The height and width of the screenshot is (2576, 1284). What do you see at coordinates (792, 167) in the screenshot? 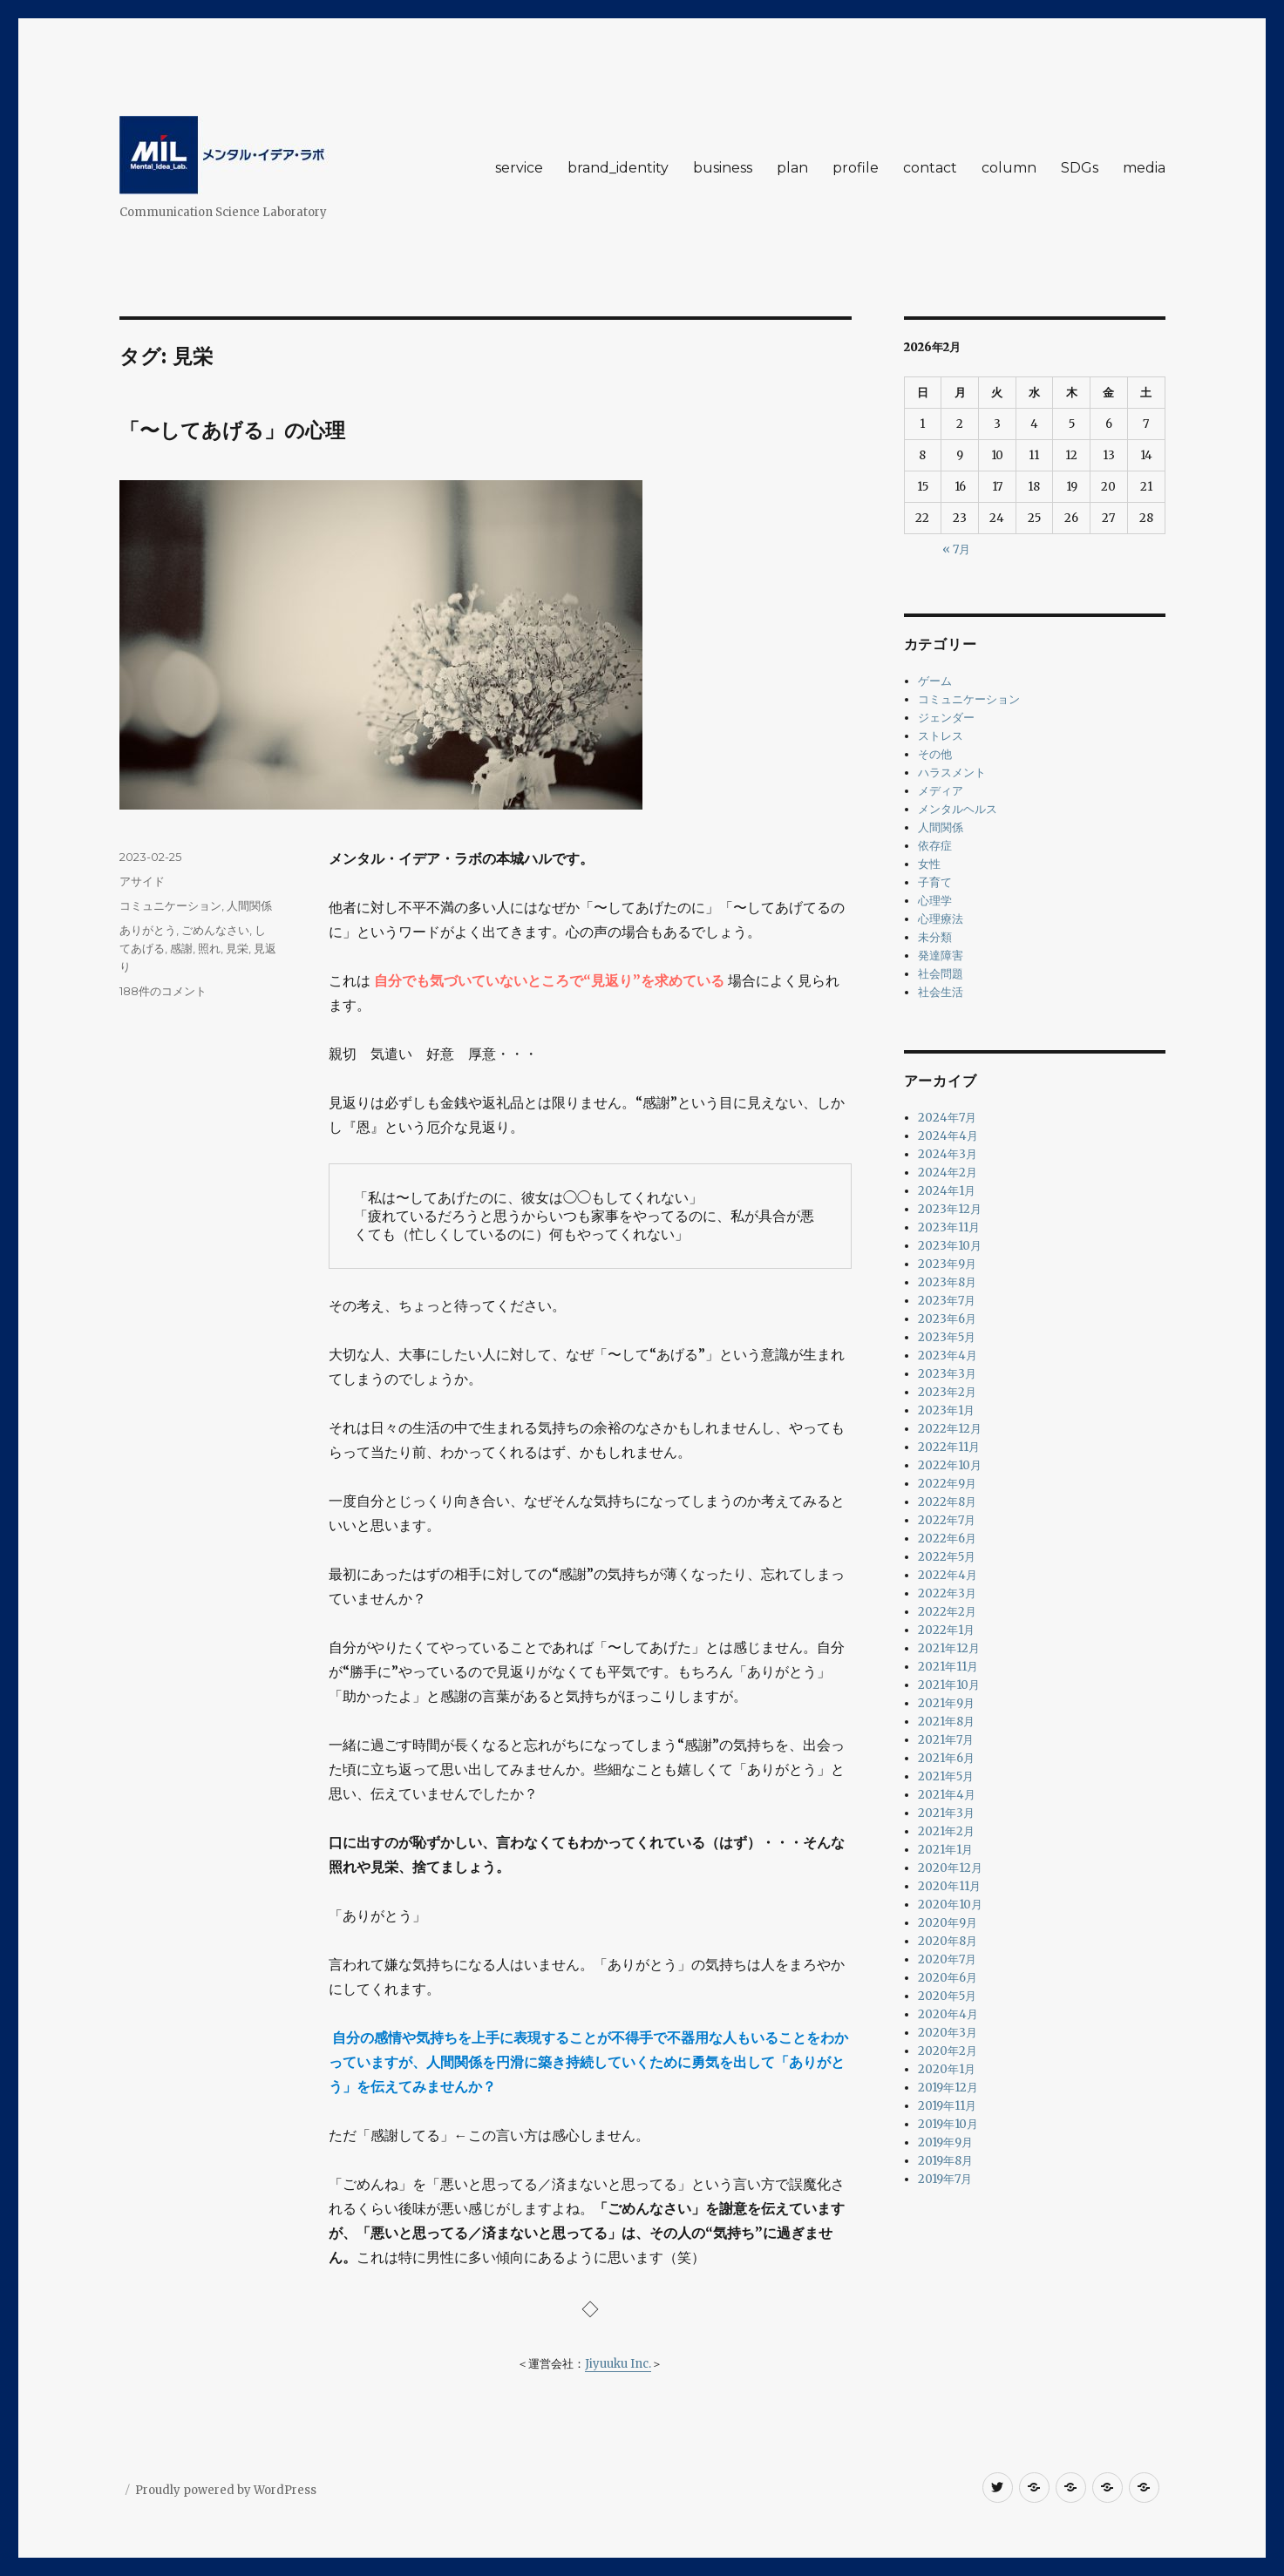
I see `plan` at bounding box center [792, 167].